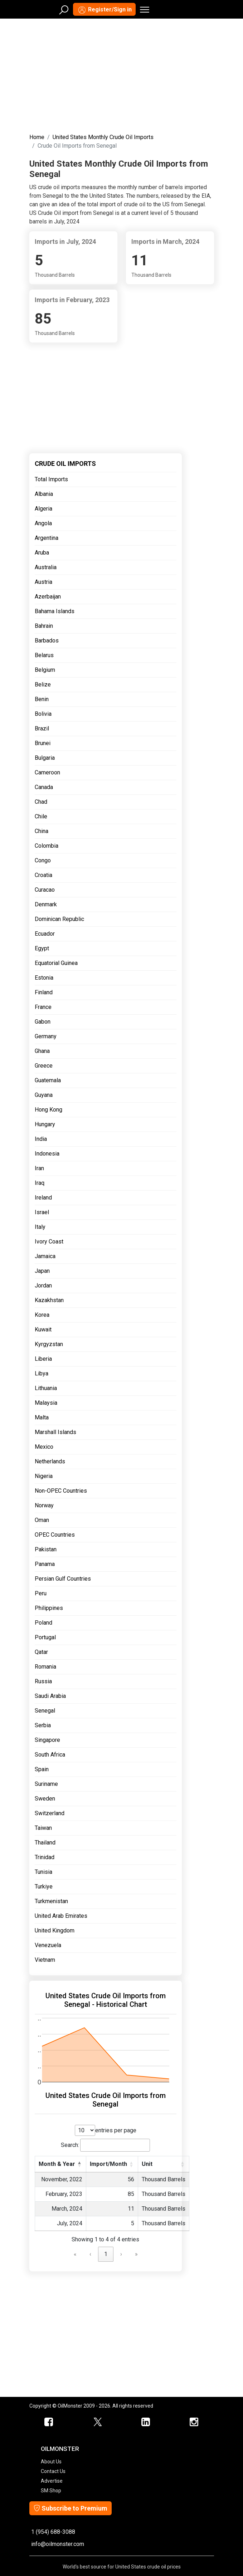  Describe the element at coordinates (42, 1417) in the screenshot. I see `Malta` at that location.